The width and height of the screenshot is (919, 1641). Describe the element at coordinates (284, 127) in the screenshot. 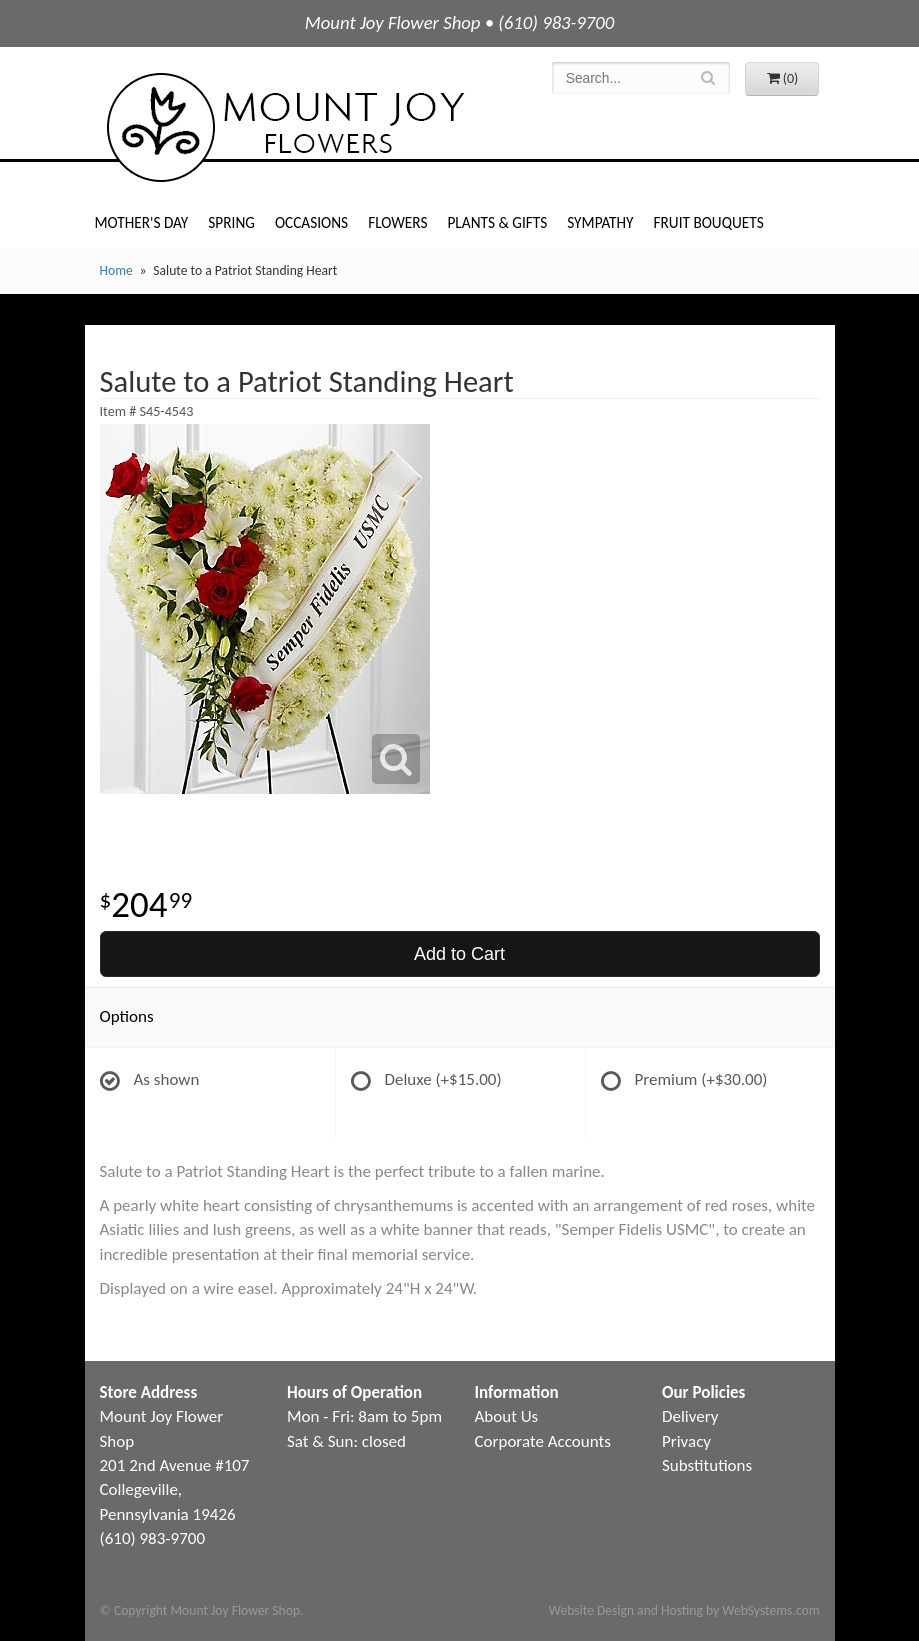

I see `Mount Joy Flower Shop` at that location.